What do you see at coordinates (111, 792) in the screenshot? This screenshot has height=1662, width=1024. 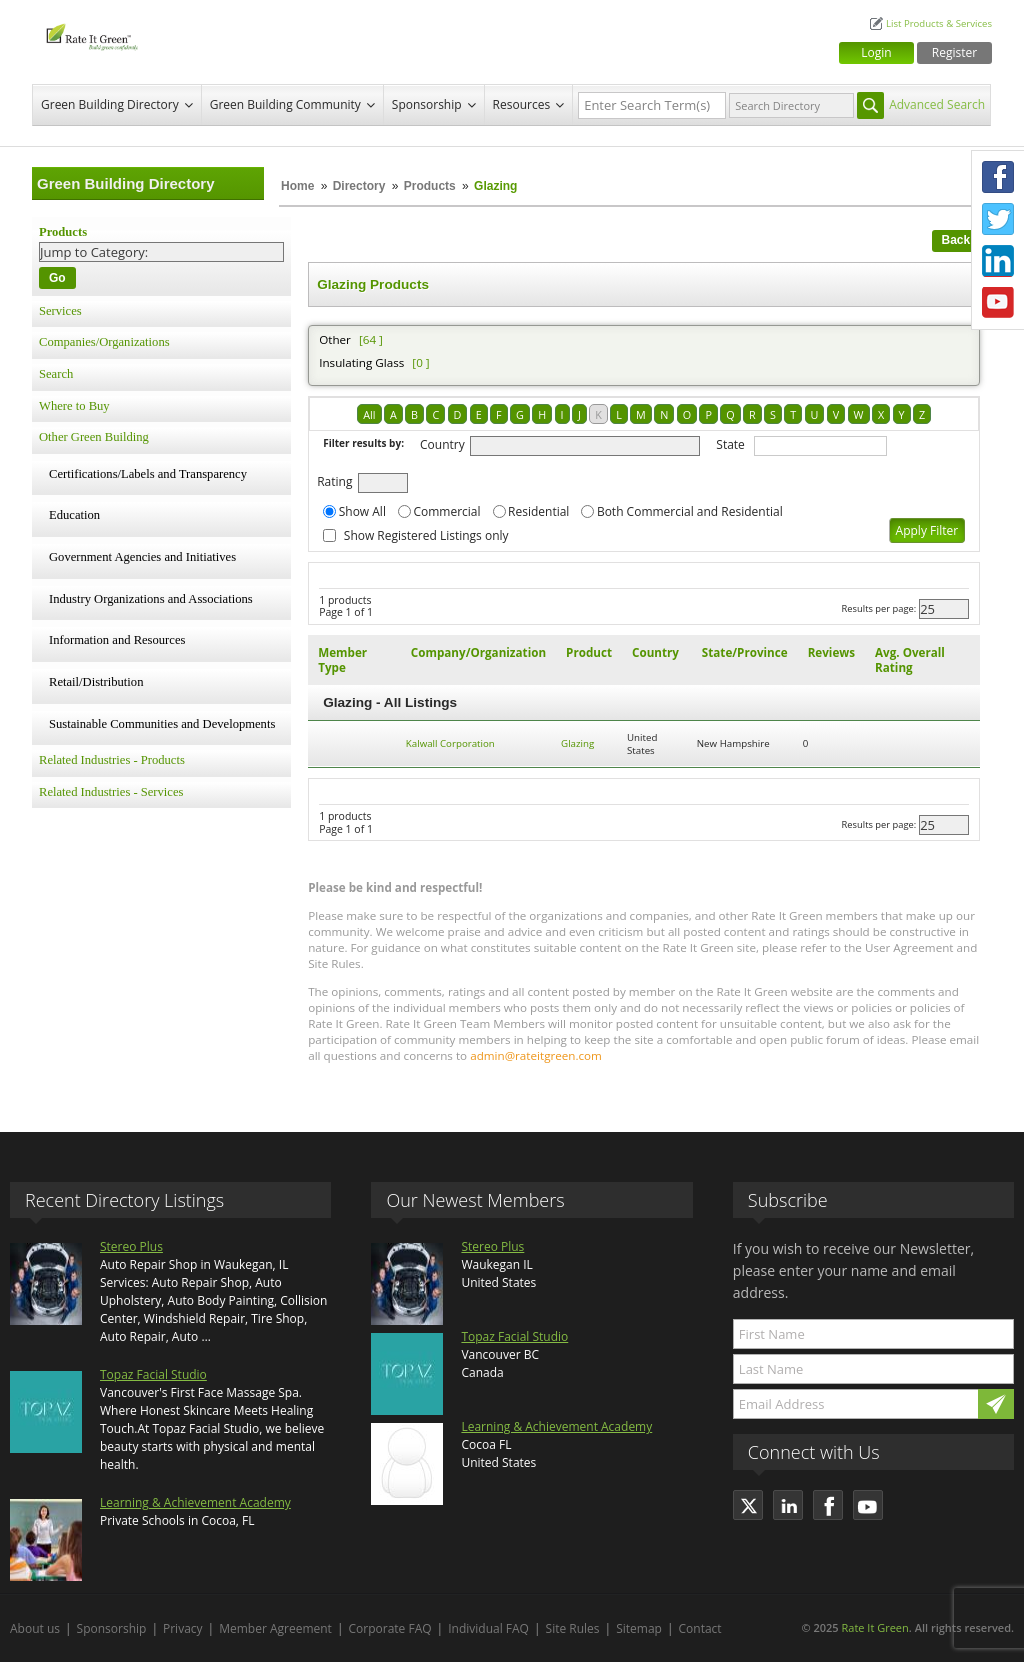 I see `Related Industries - Services` at bounding box center [111, 792].